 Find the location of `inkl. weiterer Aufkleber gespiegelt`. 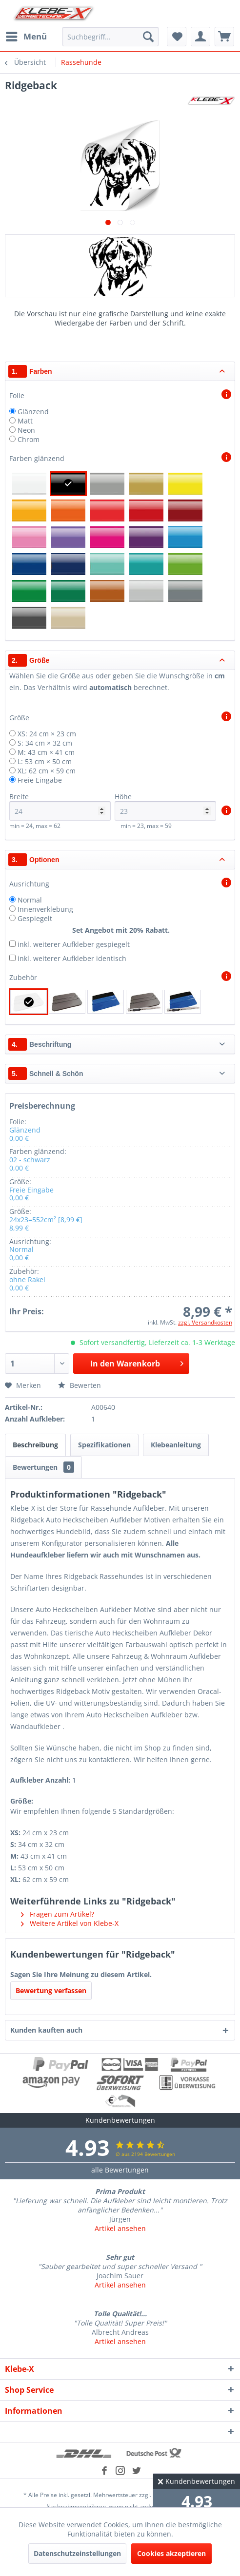

inkl. weiterer Aufkleber gespiegelt is located at coordinates (74, 944).